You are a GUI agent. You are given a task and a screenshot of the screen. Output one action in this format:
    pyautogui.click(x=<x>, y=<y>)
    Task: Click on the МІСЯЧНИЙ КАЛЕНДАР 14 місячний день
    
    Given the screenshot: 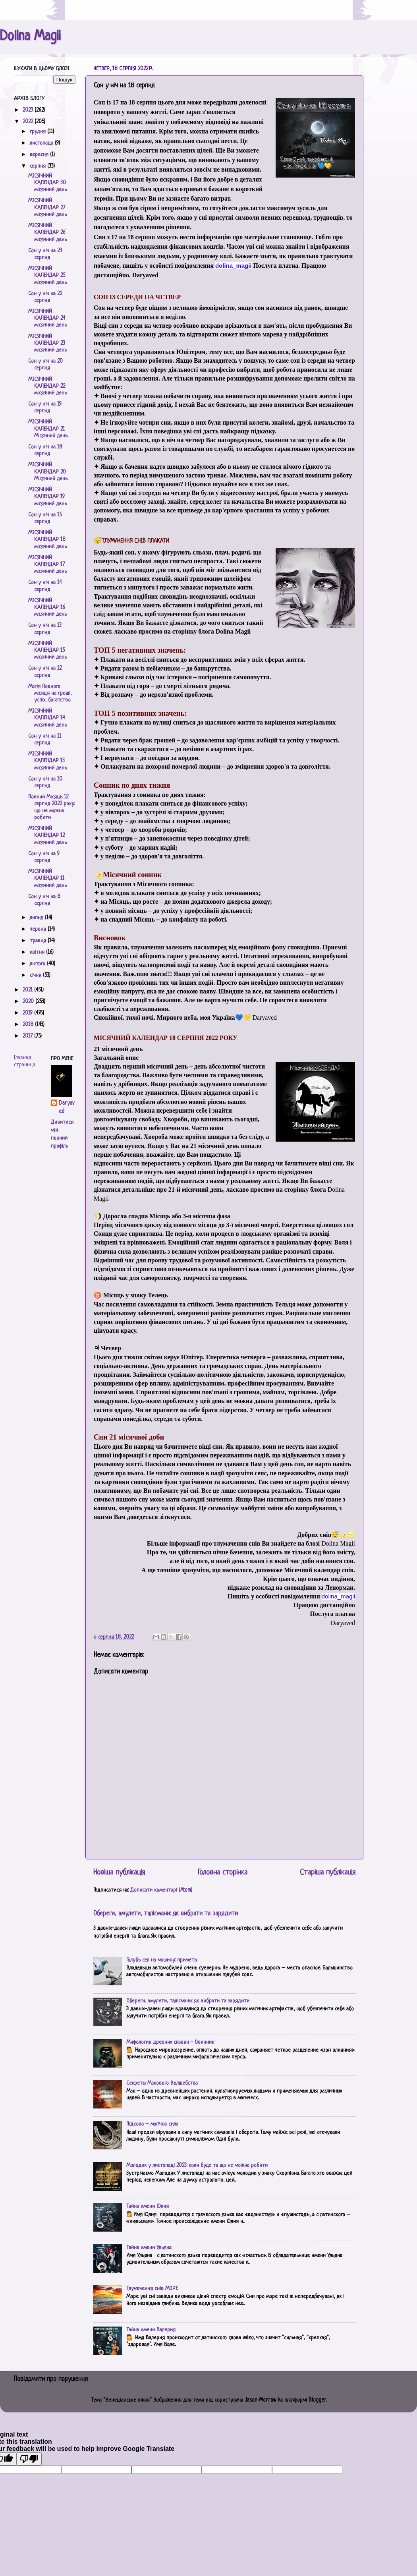 What is the action you would take?
    pyautogui.click(x=47, y=718)
    